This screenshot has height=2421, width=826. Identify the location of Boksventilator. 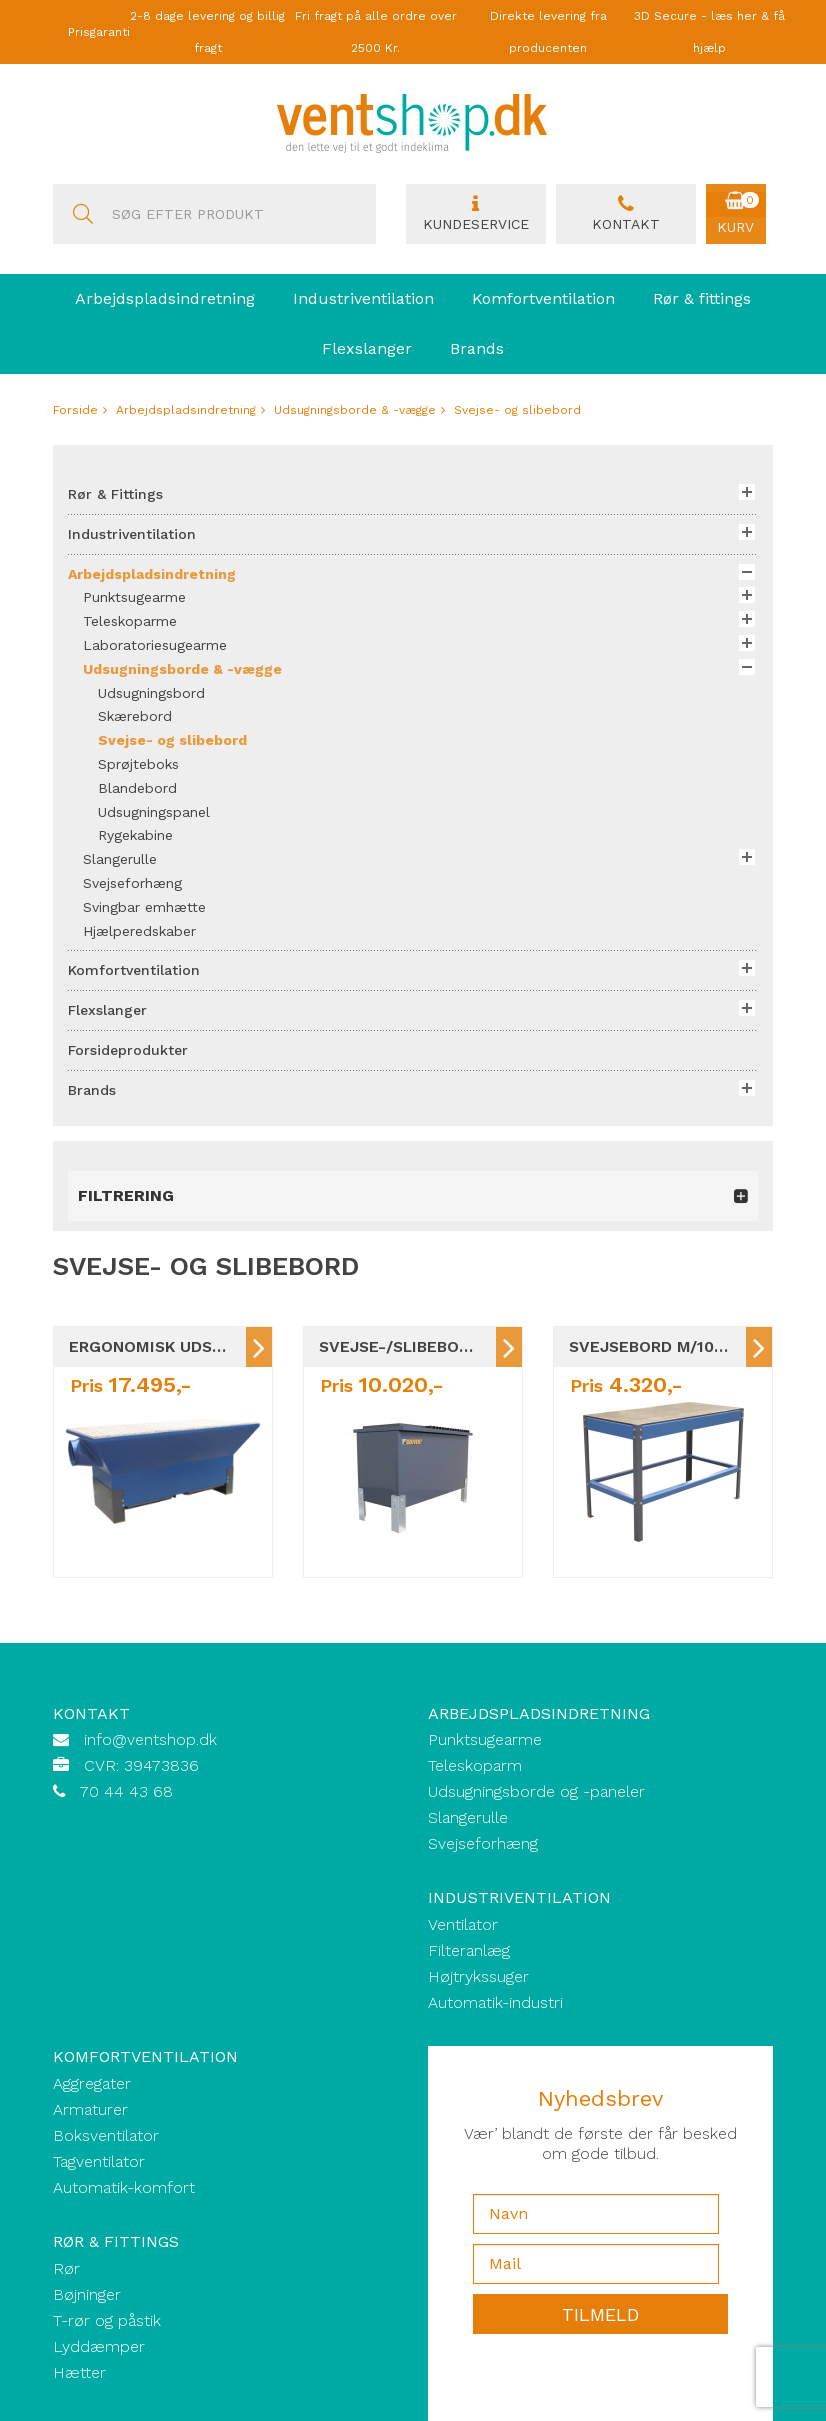
(106, 2135).